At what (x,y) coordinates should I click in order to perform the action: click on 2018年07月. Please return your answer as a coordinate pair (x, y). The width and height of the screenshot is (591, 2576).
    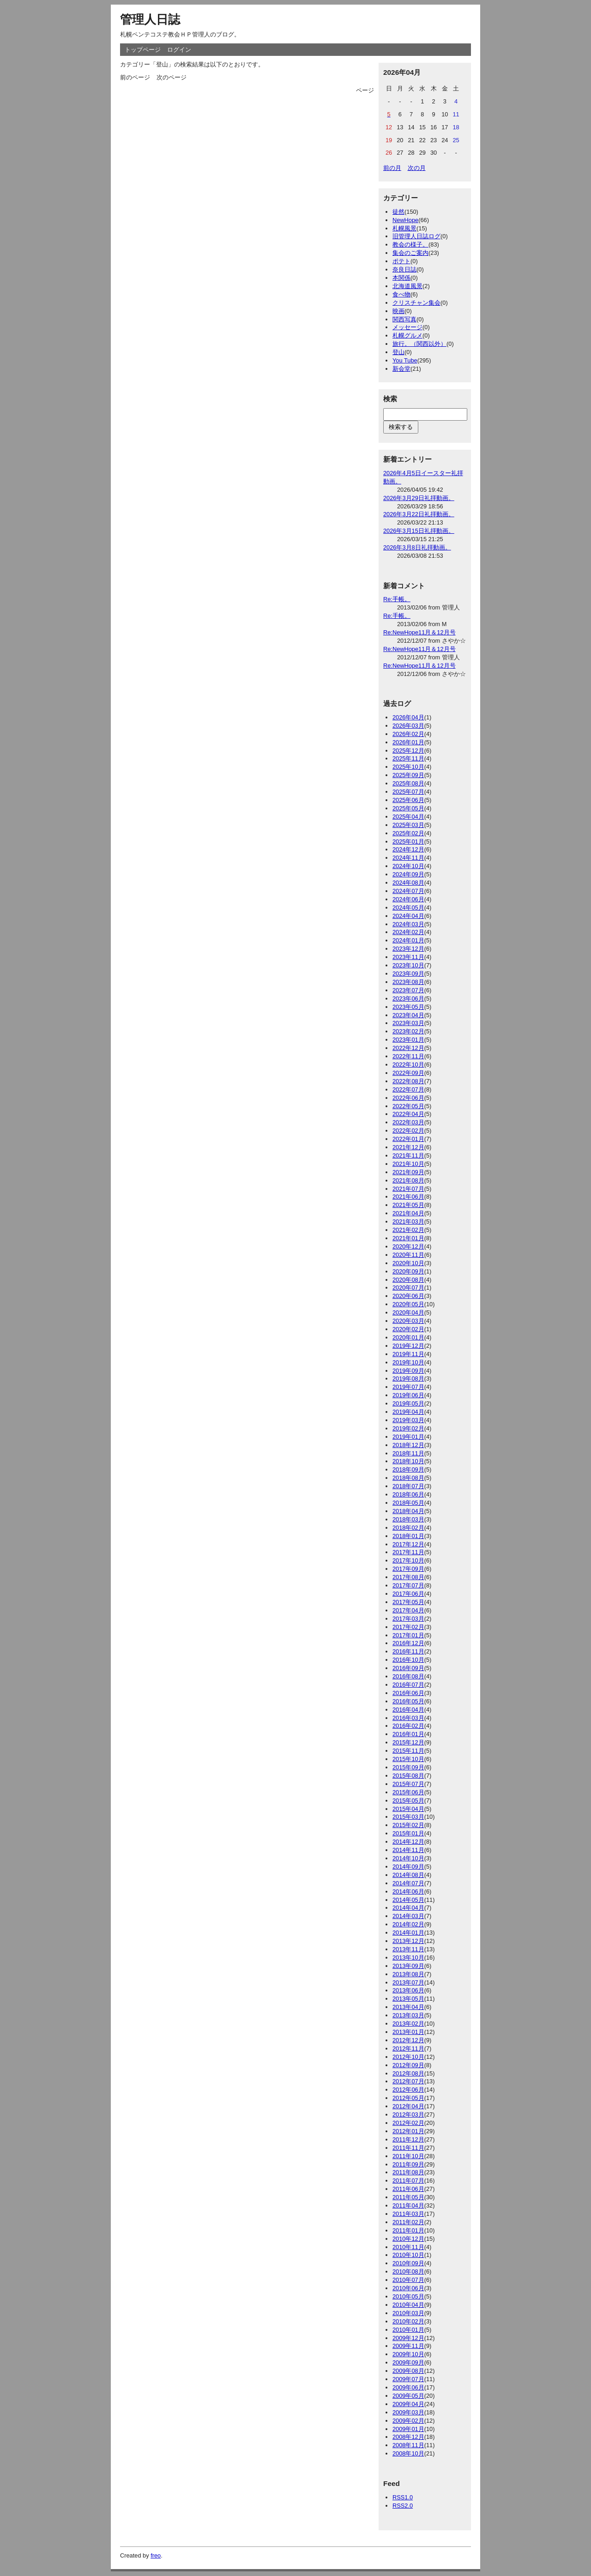
    Looking at the image, I should click on (408, 1486).